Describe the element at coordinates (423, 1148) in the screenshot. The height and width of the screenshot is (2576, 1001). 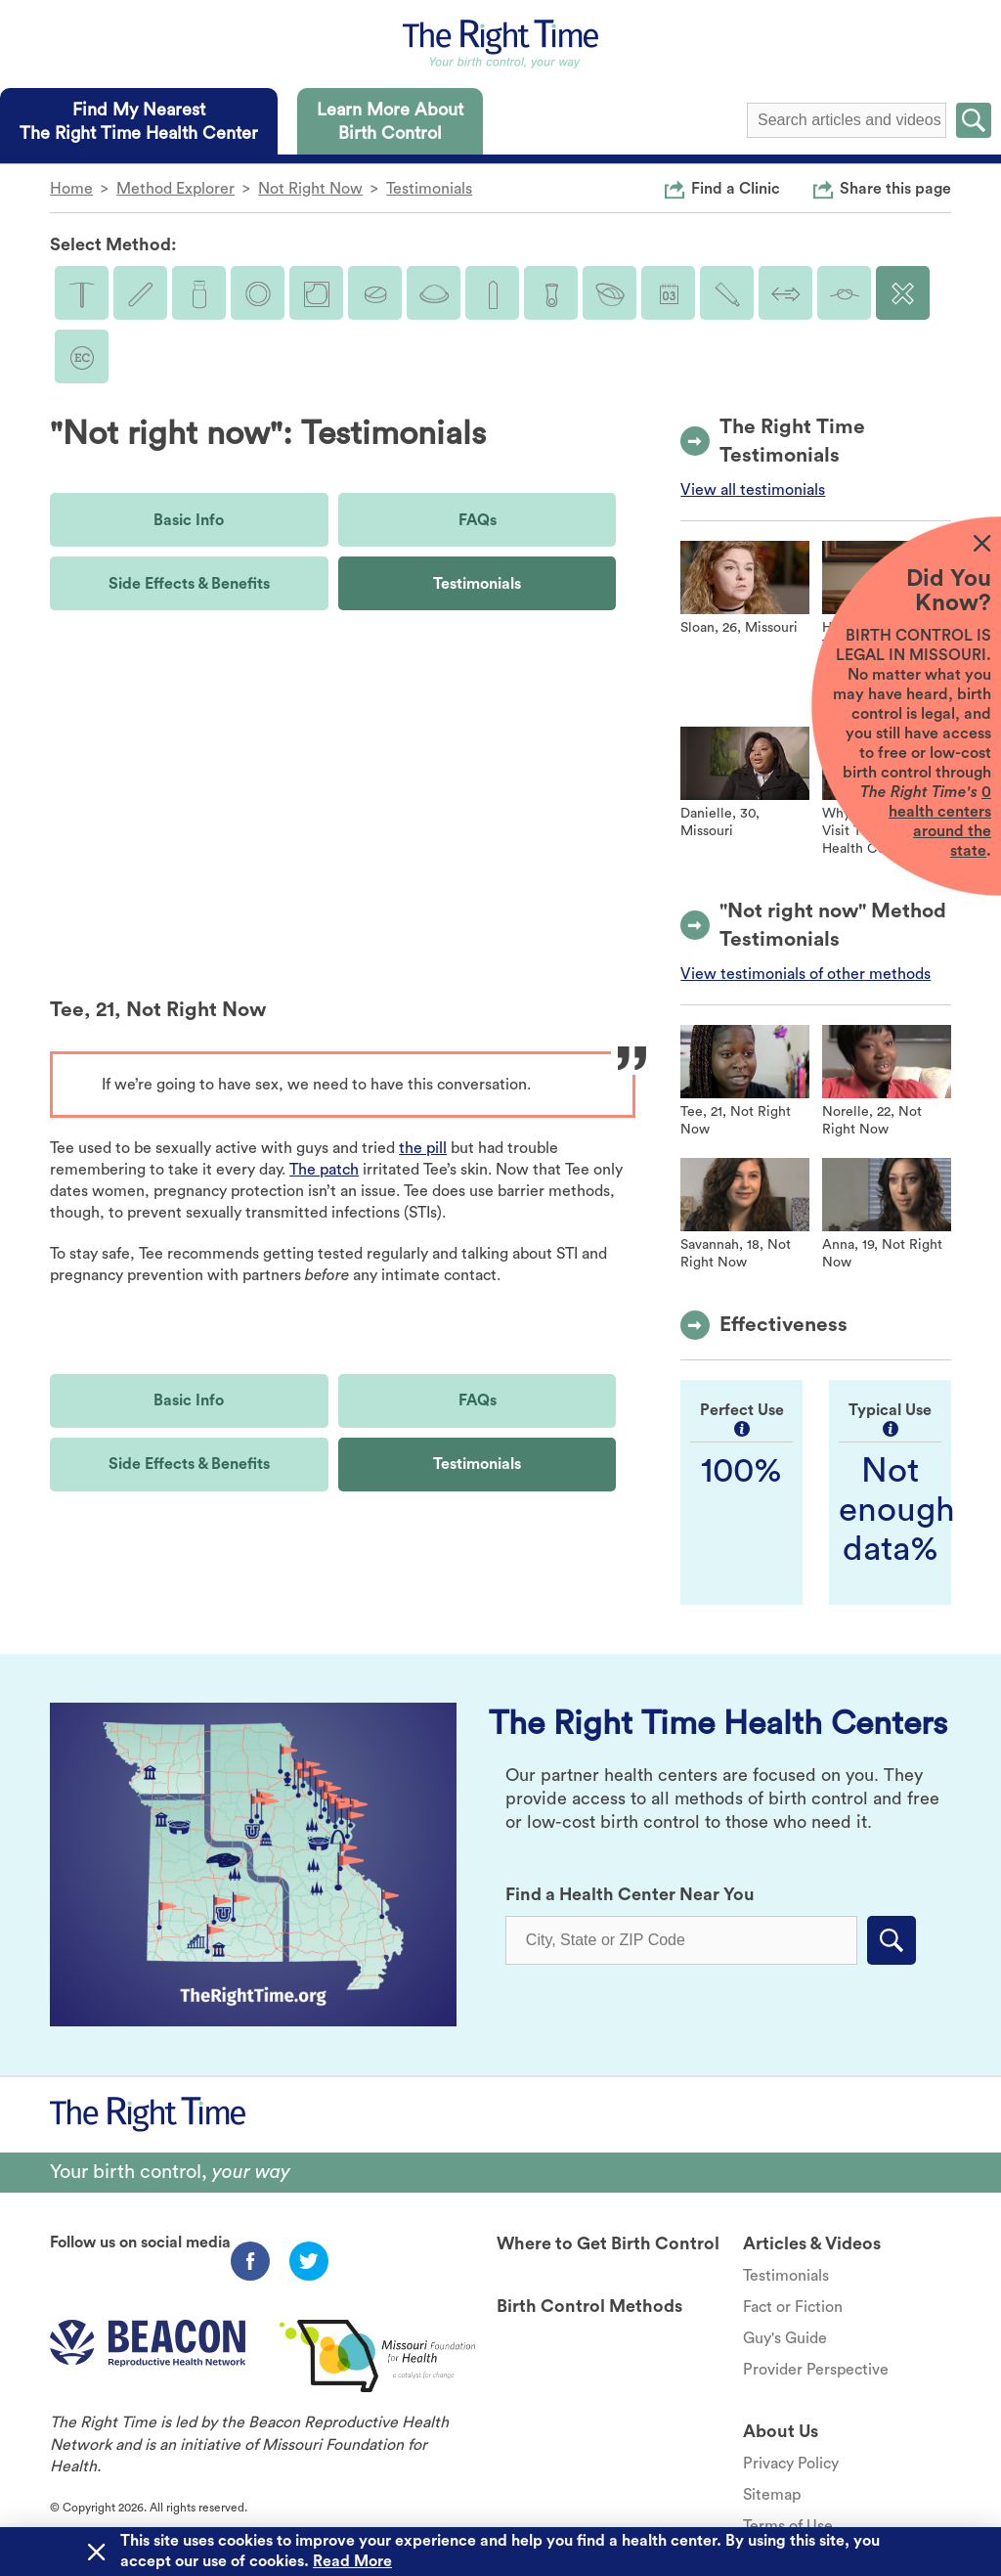
I see `the pill` at that location.